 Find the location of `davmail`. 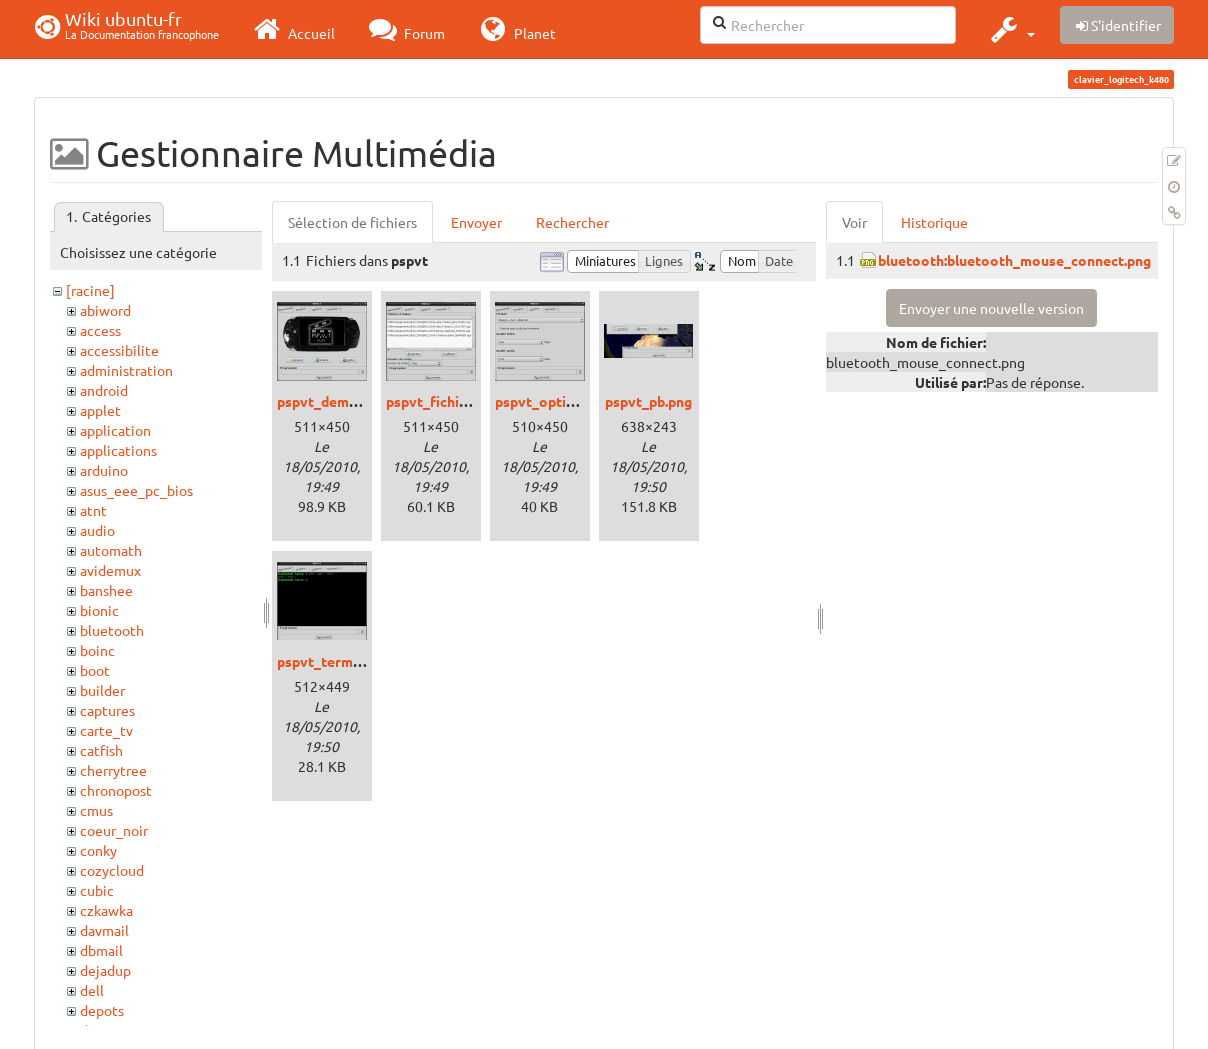

davmail is located at coordinates (104, 930).